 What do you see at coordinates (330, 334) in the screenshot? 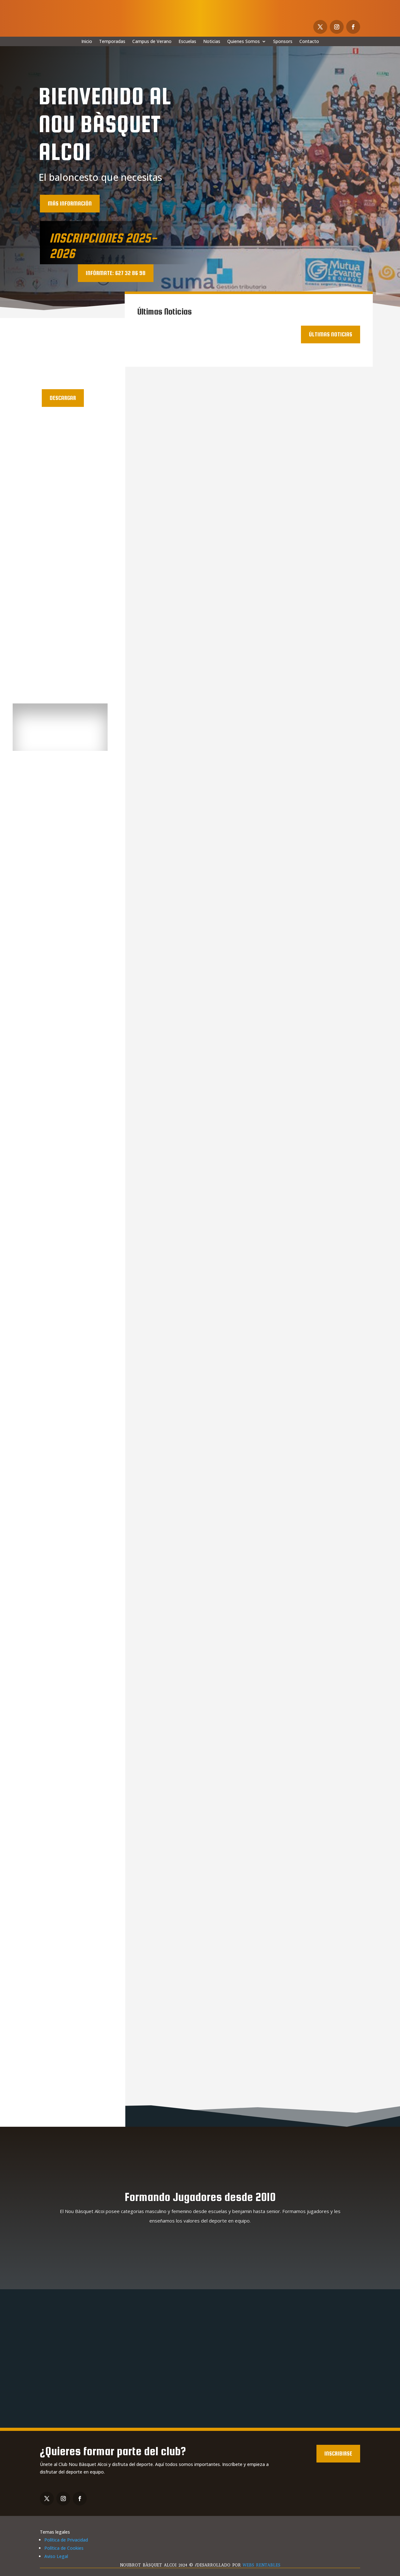
I see `Últimas noticias` at bounding box center [330, 334].